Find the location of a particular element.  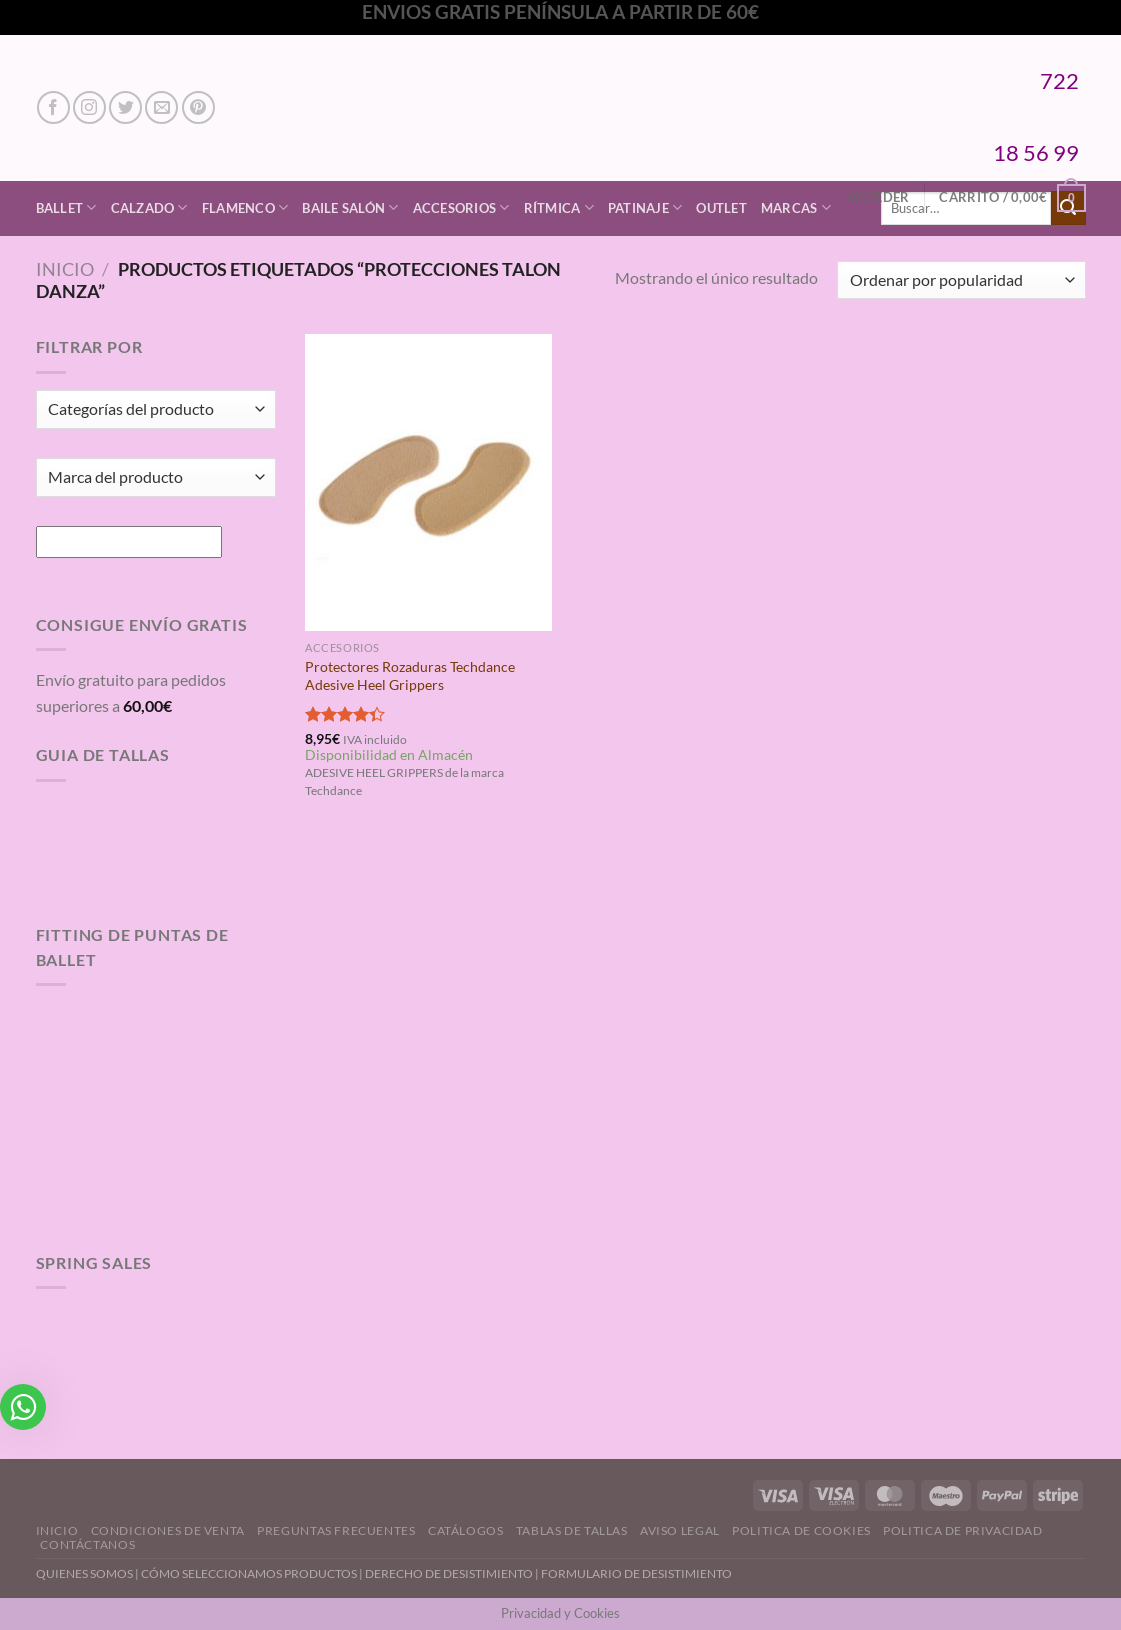

Contáctanos is located at coordinates (87, 1544).